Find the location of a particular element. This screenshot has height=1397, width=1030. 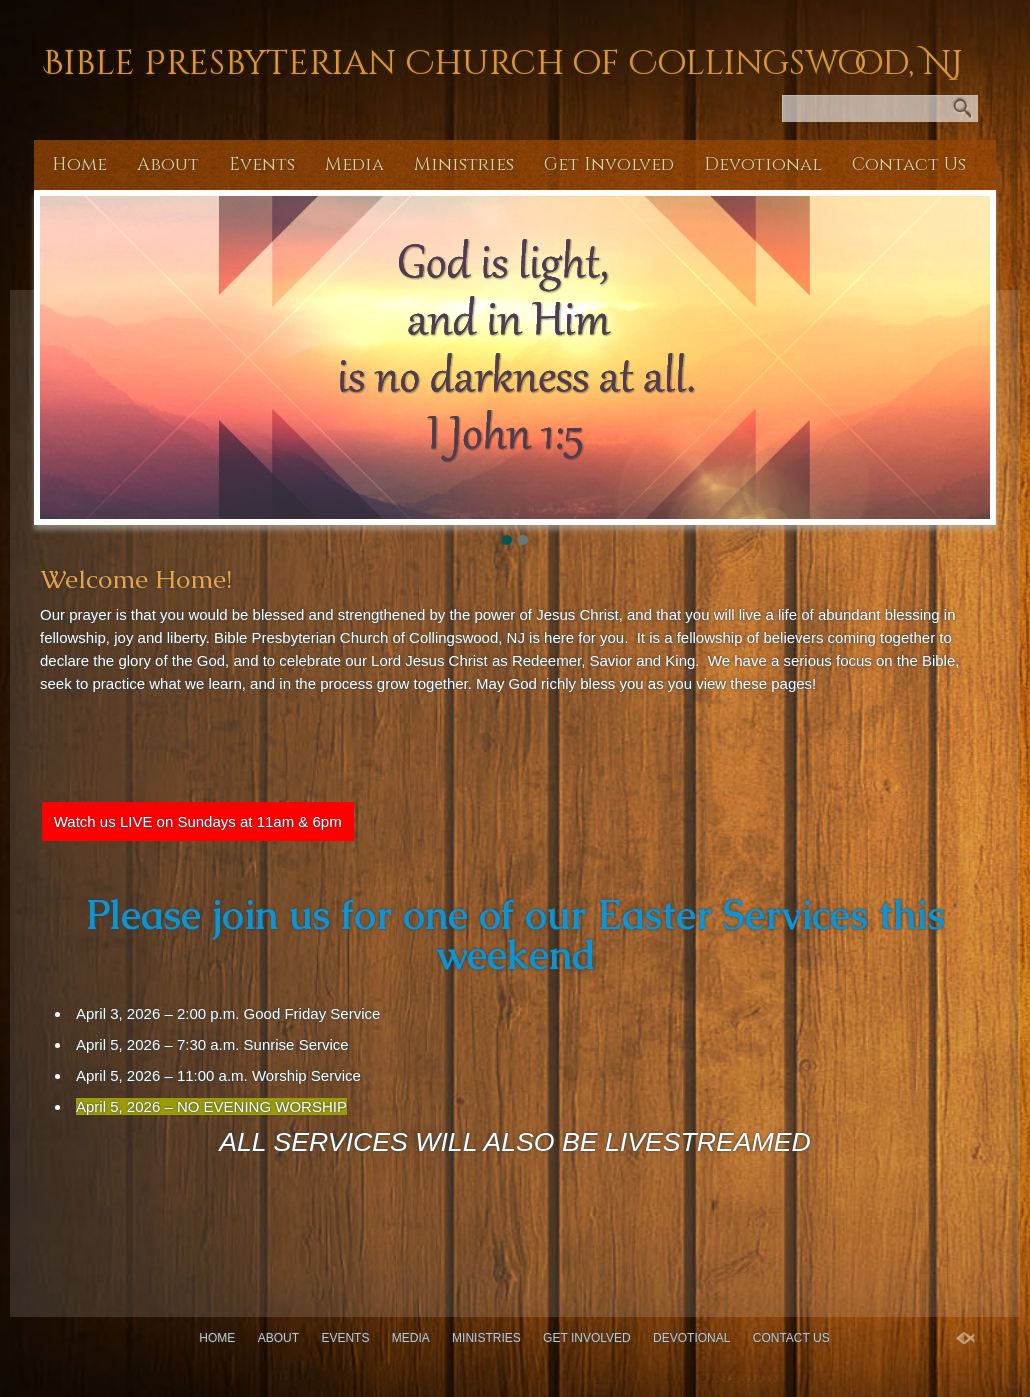

Watch us LIVE on Sundays at 11am & 6pm is located at coordinates (198, 821).